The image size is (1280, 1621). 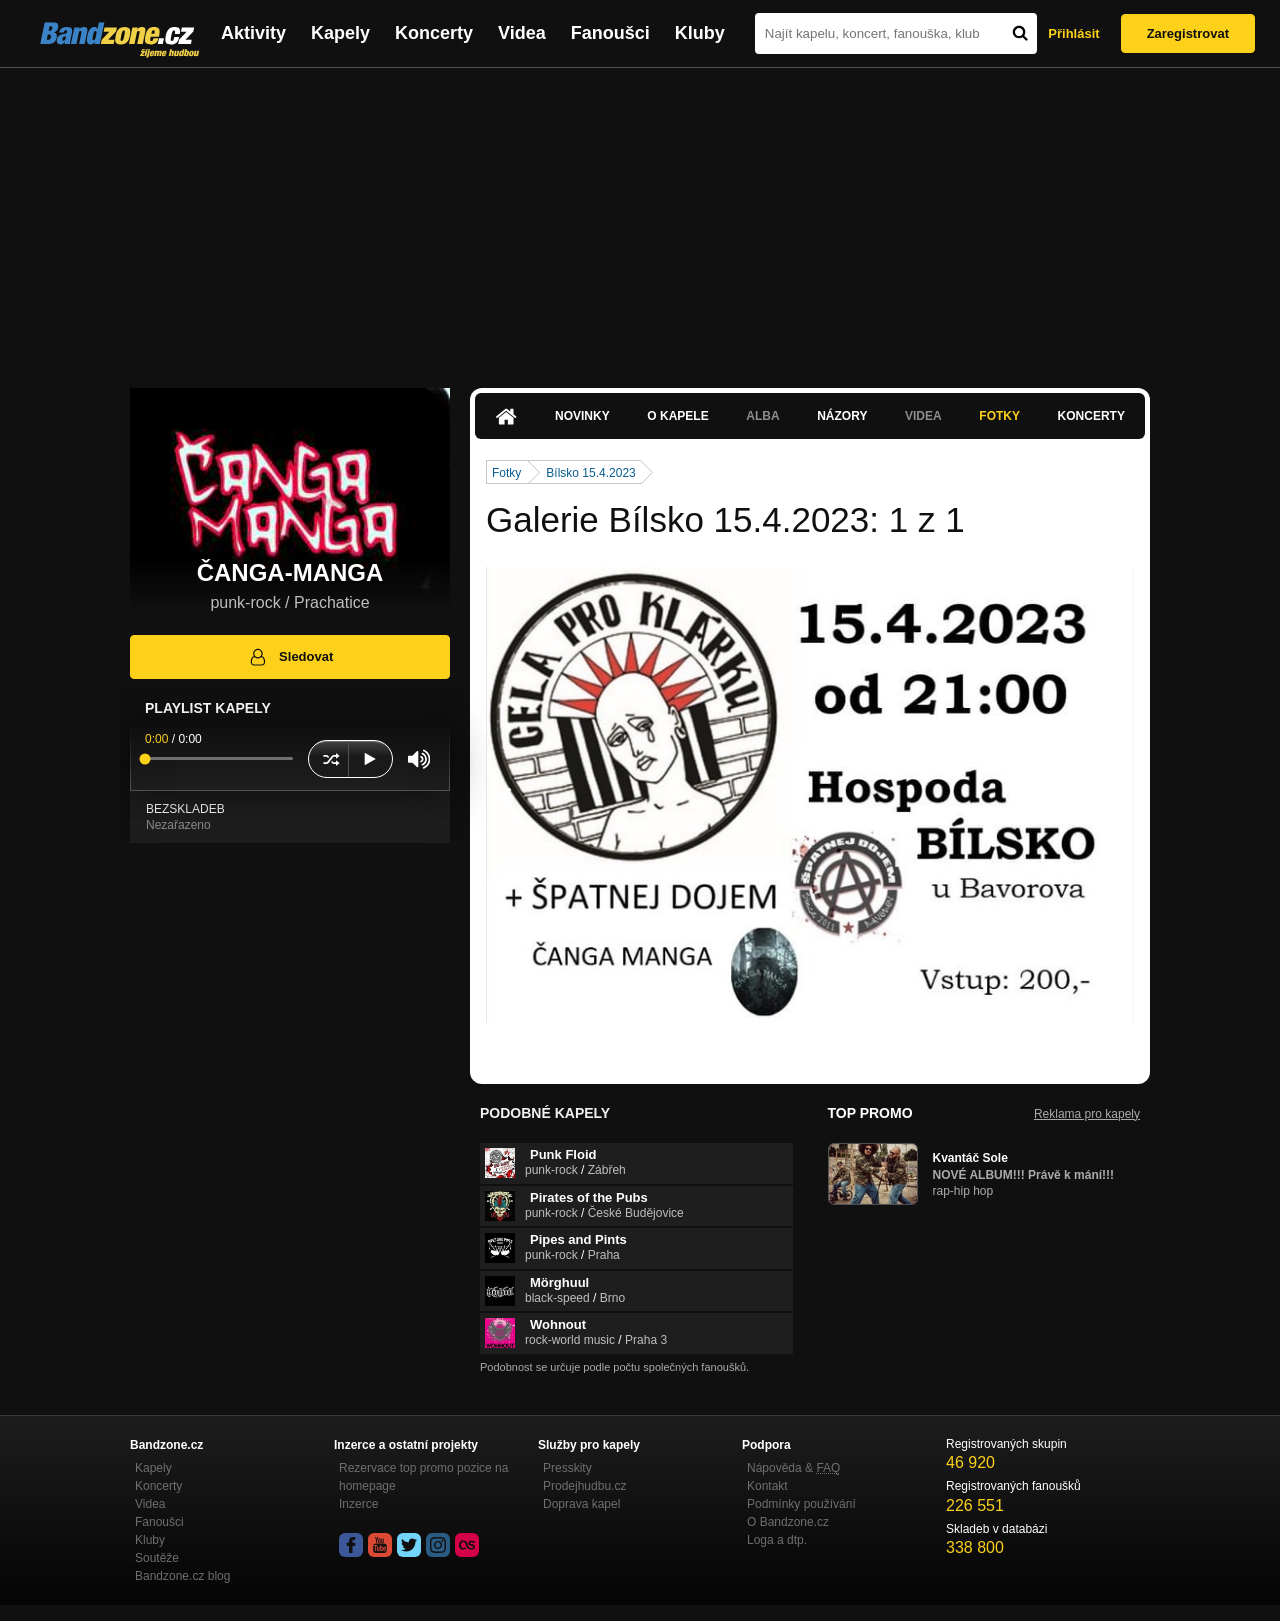 I want to click on O kapele, so click(x=677, y=416).